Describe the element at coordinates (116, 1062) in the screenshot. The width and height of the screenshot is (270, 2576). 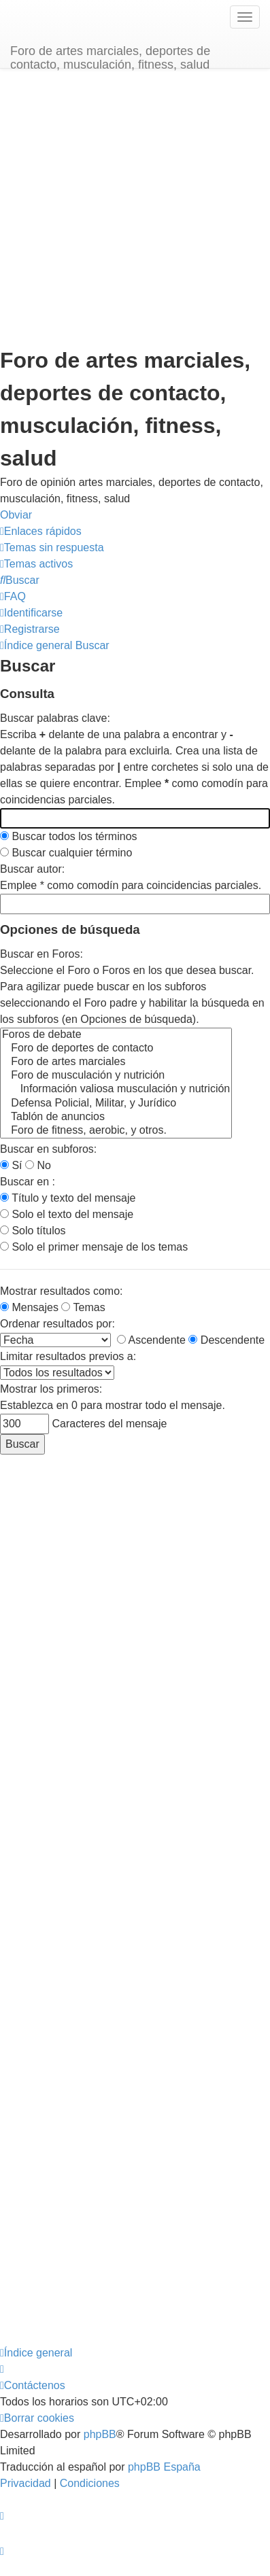
I see `Foro de artes marciales` at that location.